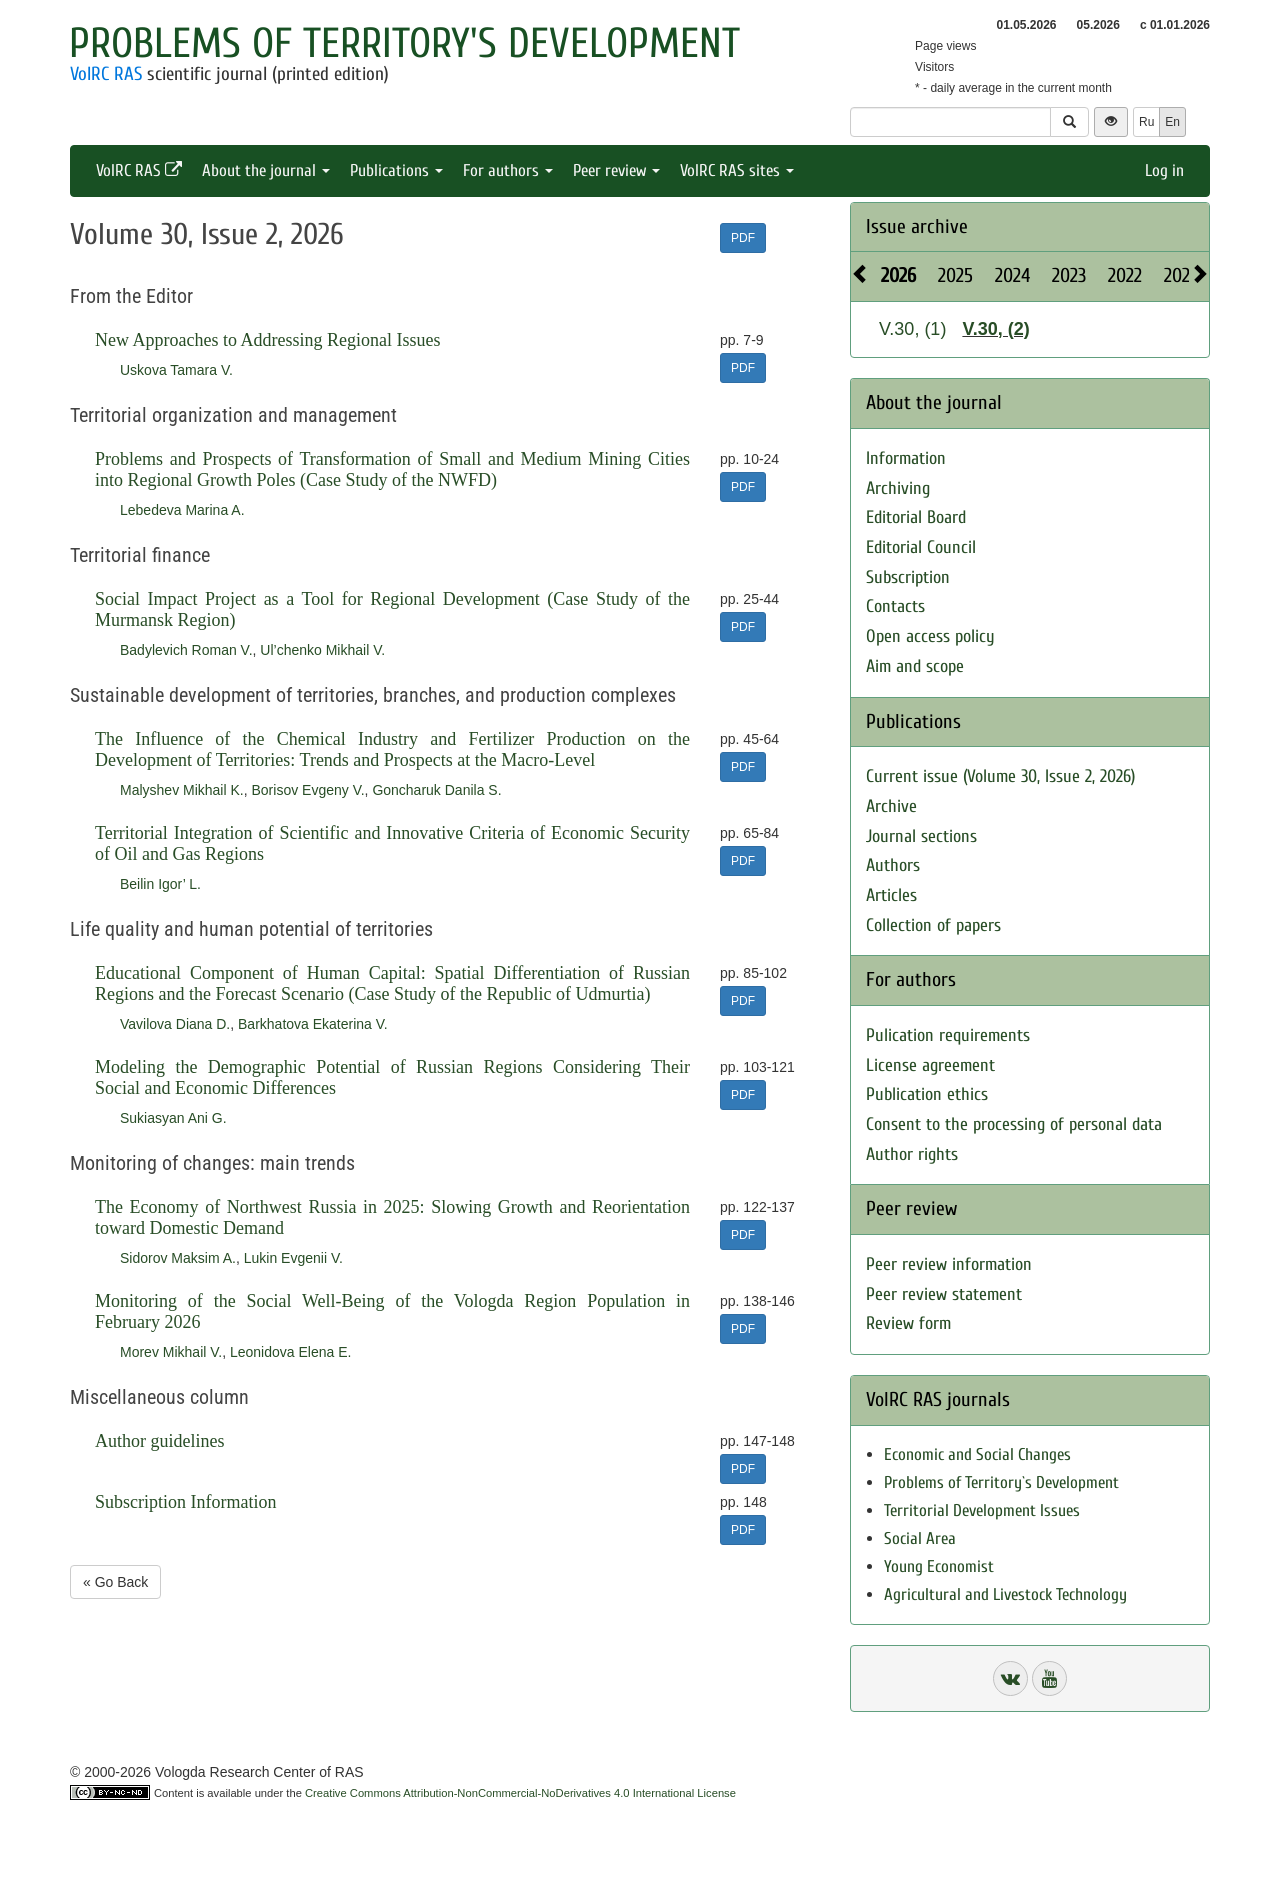  Describe the element at coordinates (182, 510) in the screenshot. I see `Lebedeva Marina A.` at that location.